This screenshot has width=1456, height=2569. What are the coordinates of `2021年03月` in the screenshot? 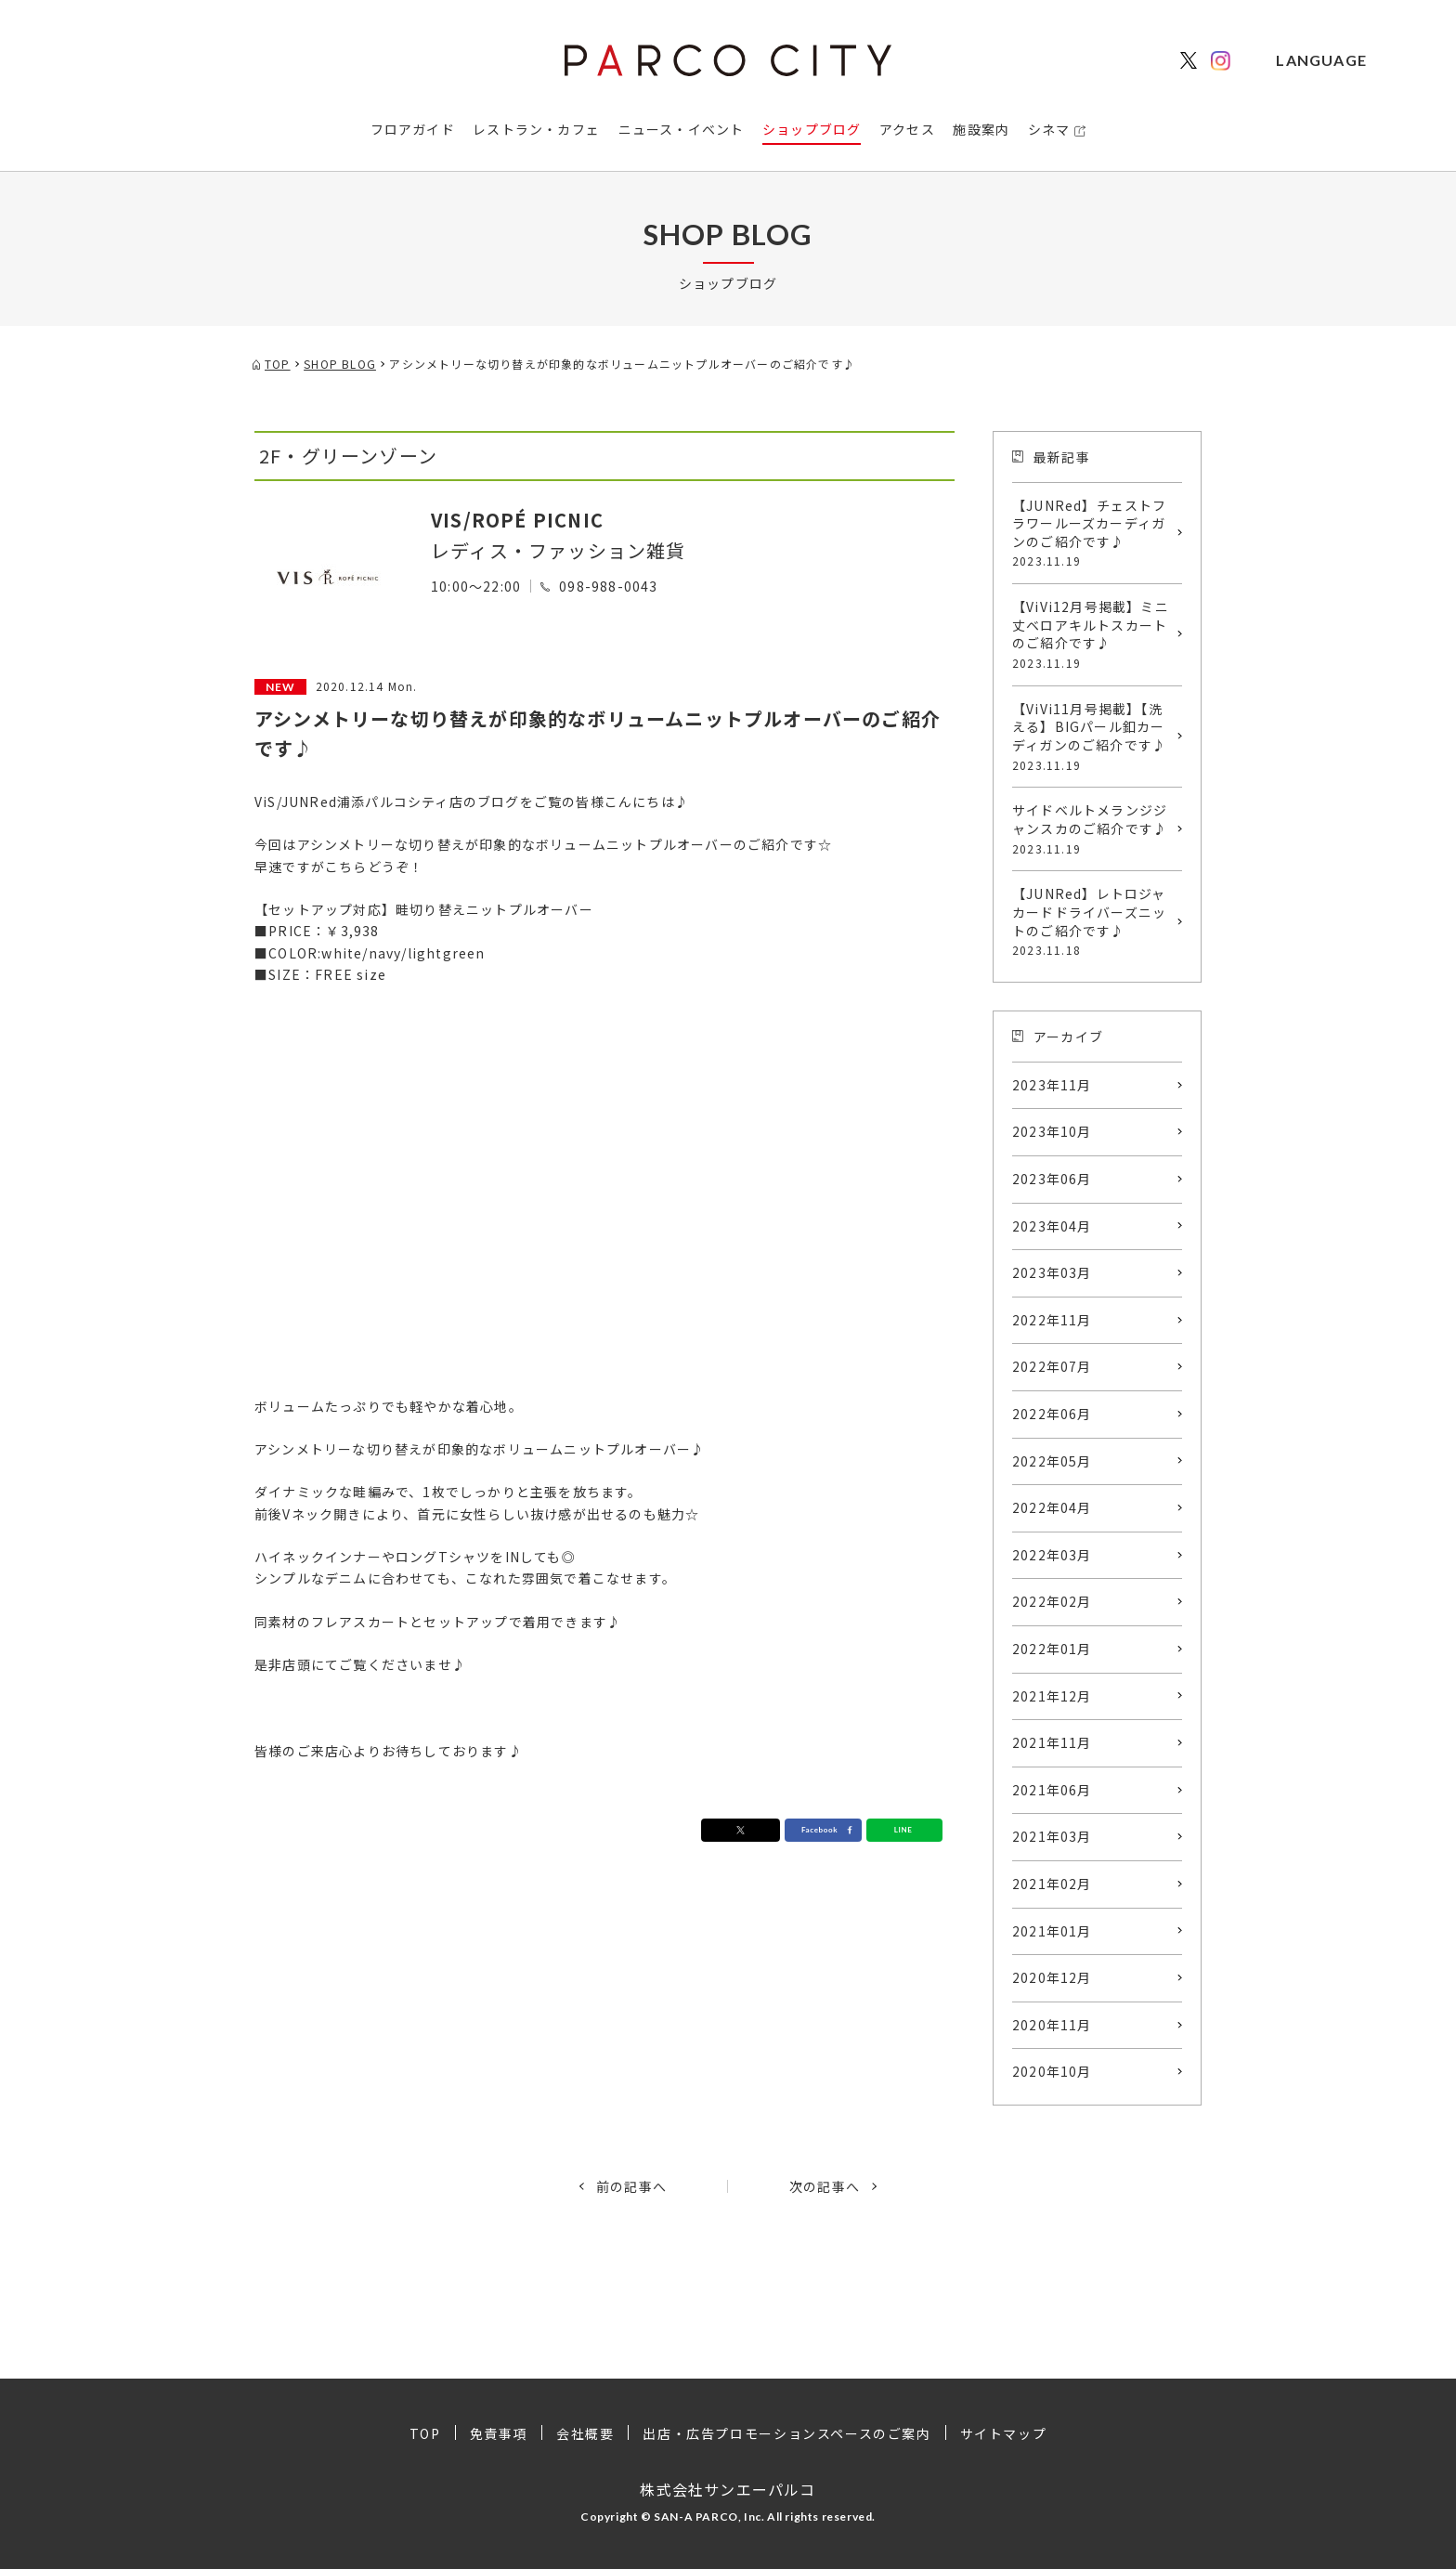 It's located at (1052, 1836).